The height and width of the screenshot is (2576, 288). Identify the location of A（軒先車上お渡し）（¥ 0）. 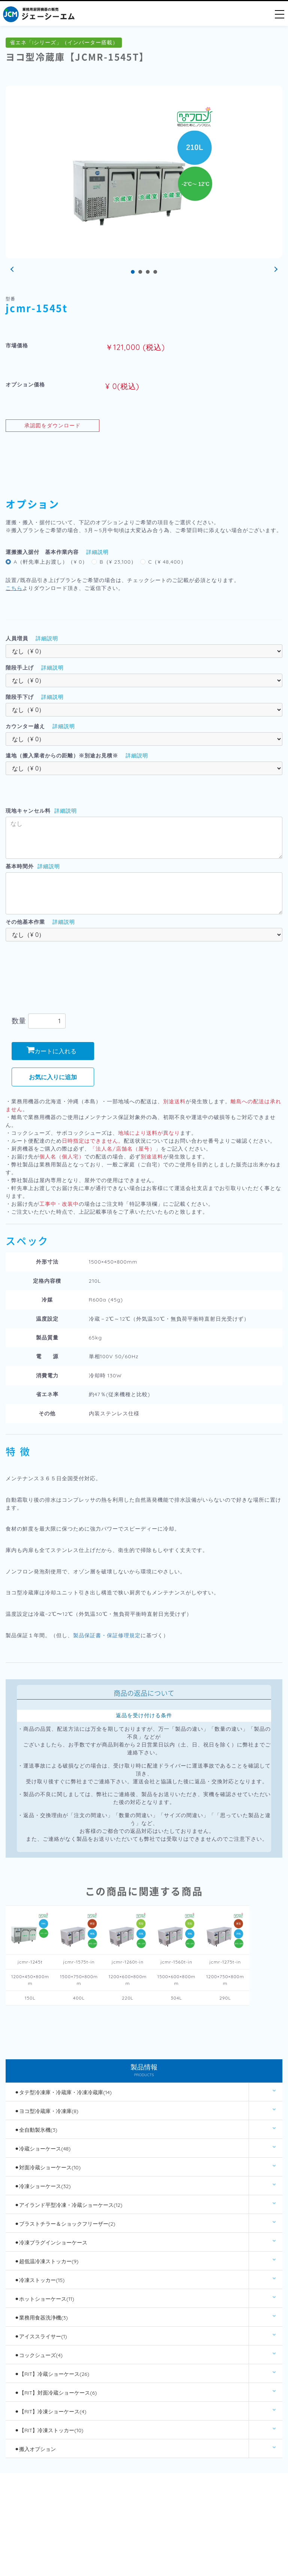
(51, 561).